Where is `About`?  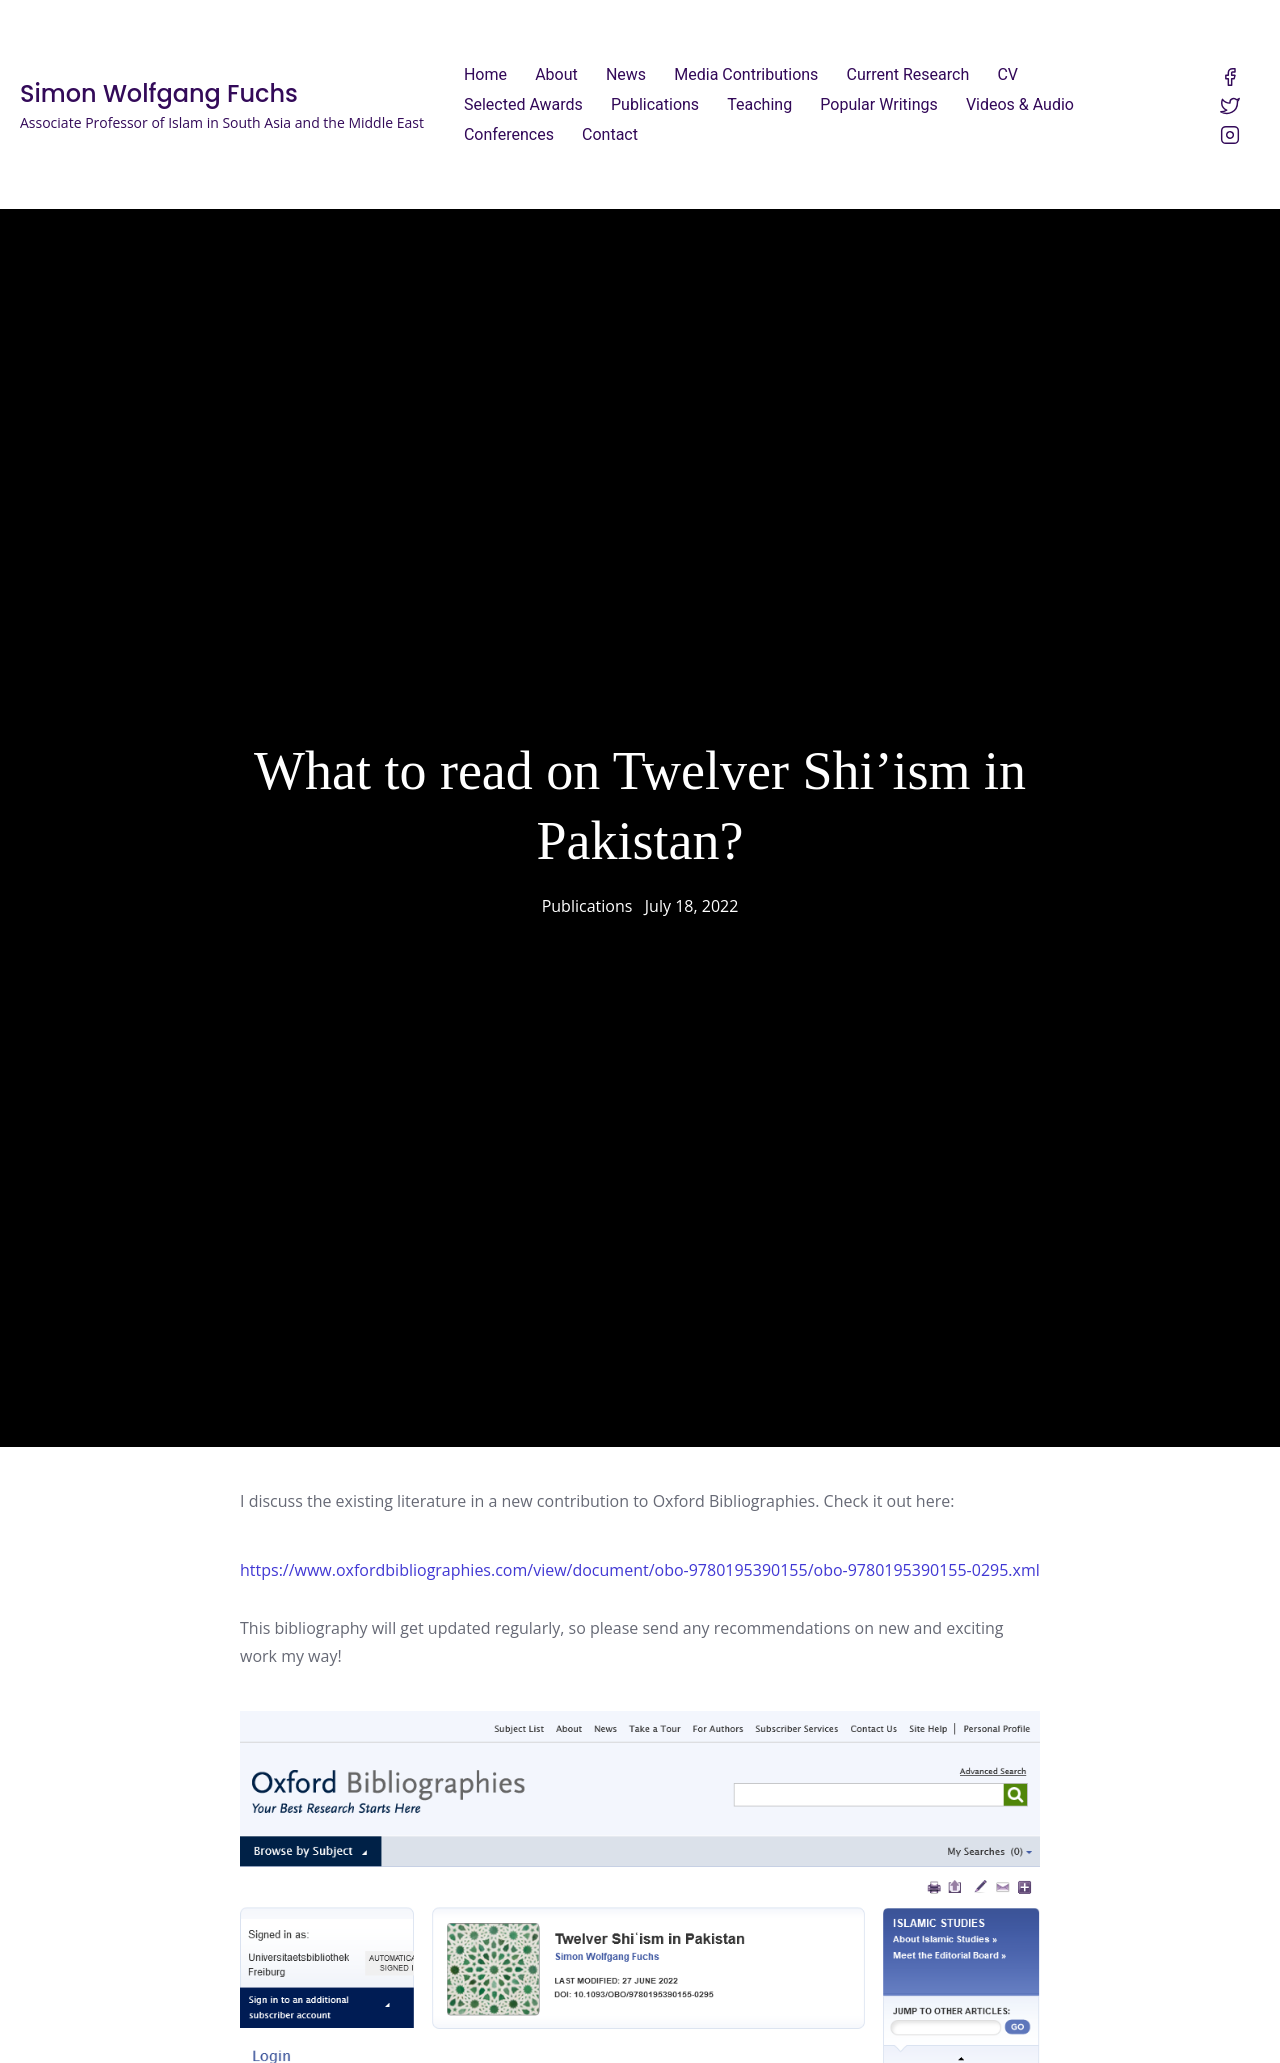 About is located at coordinates (556, 74).